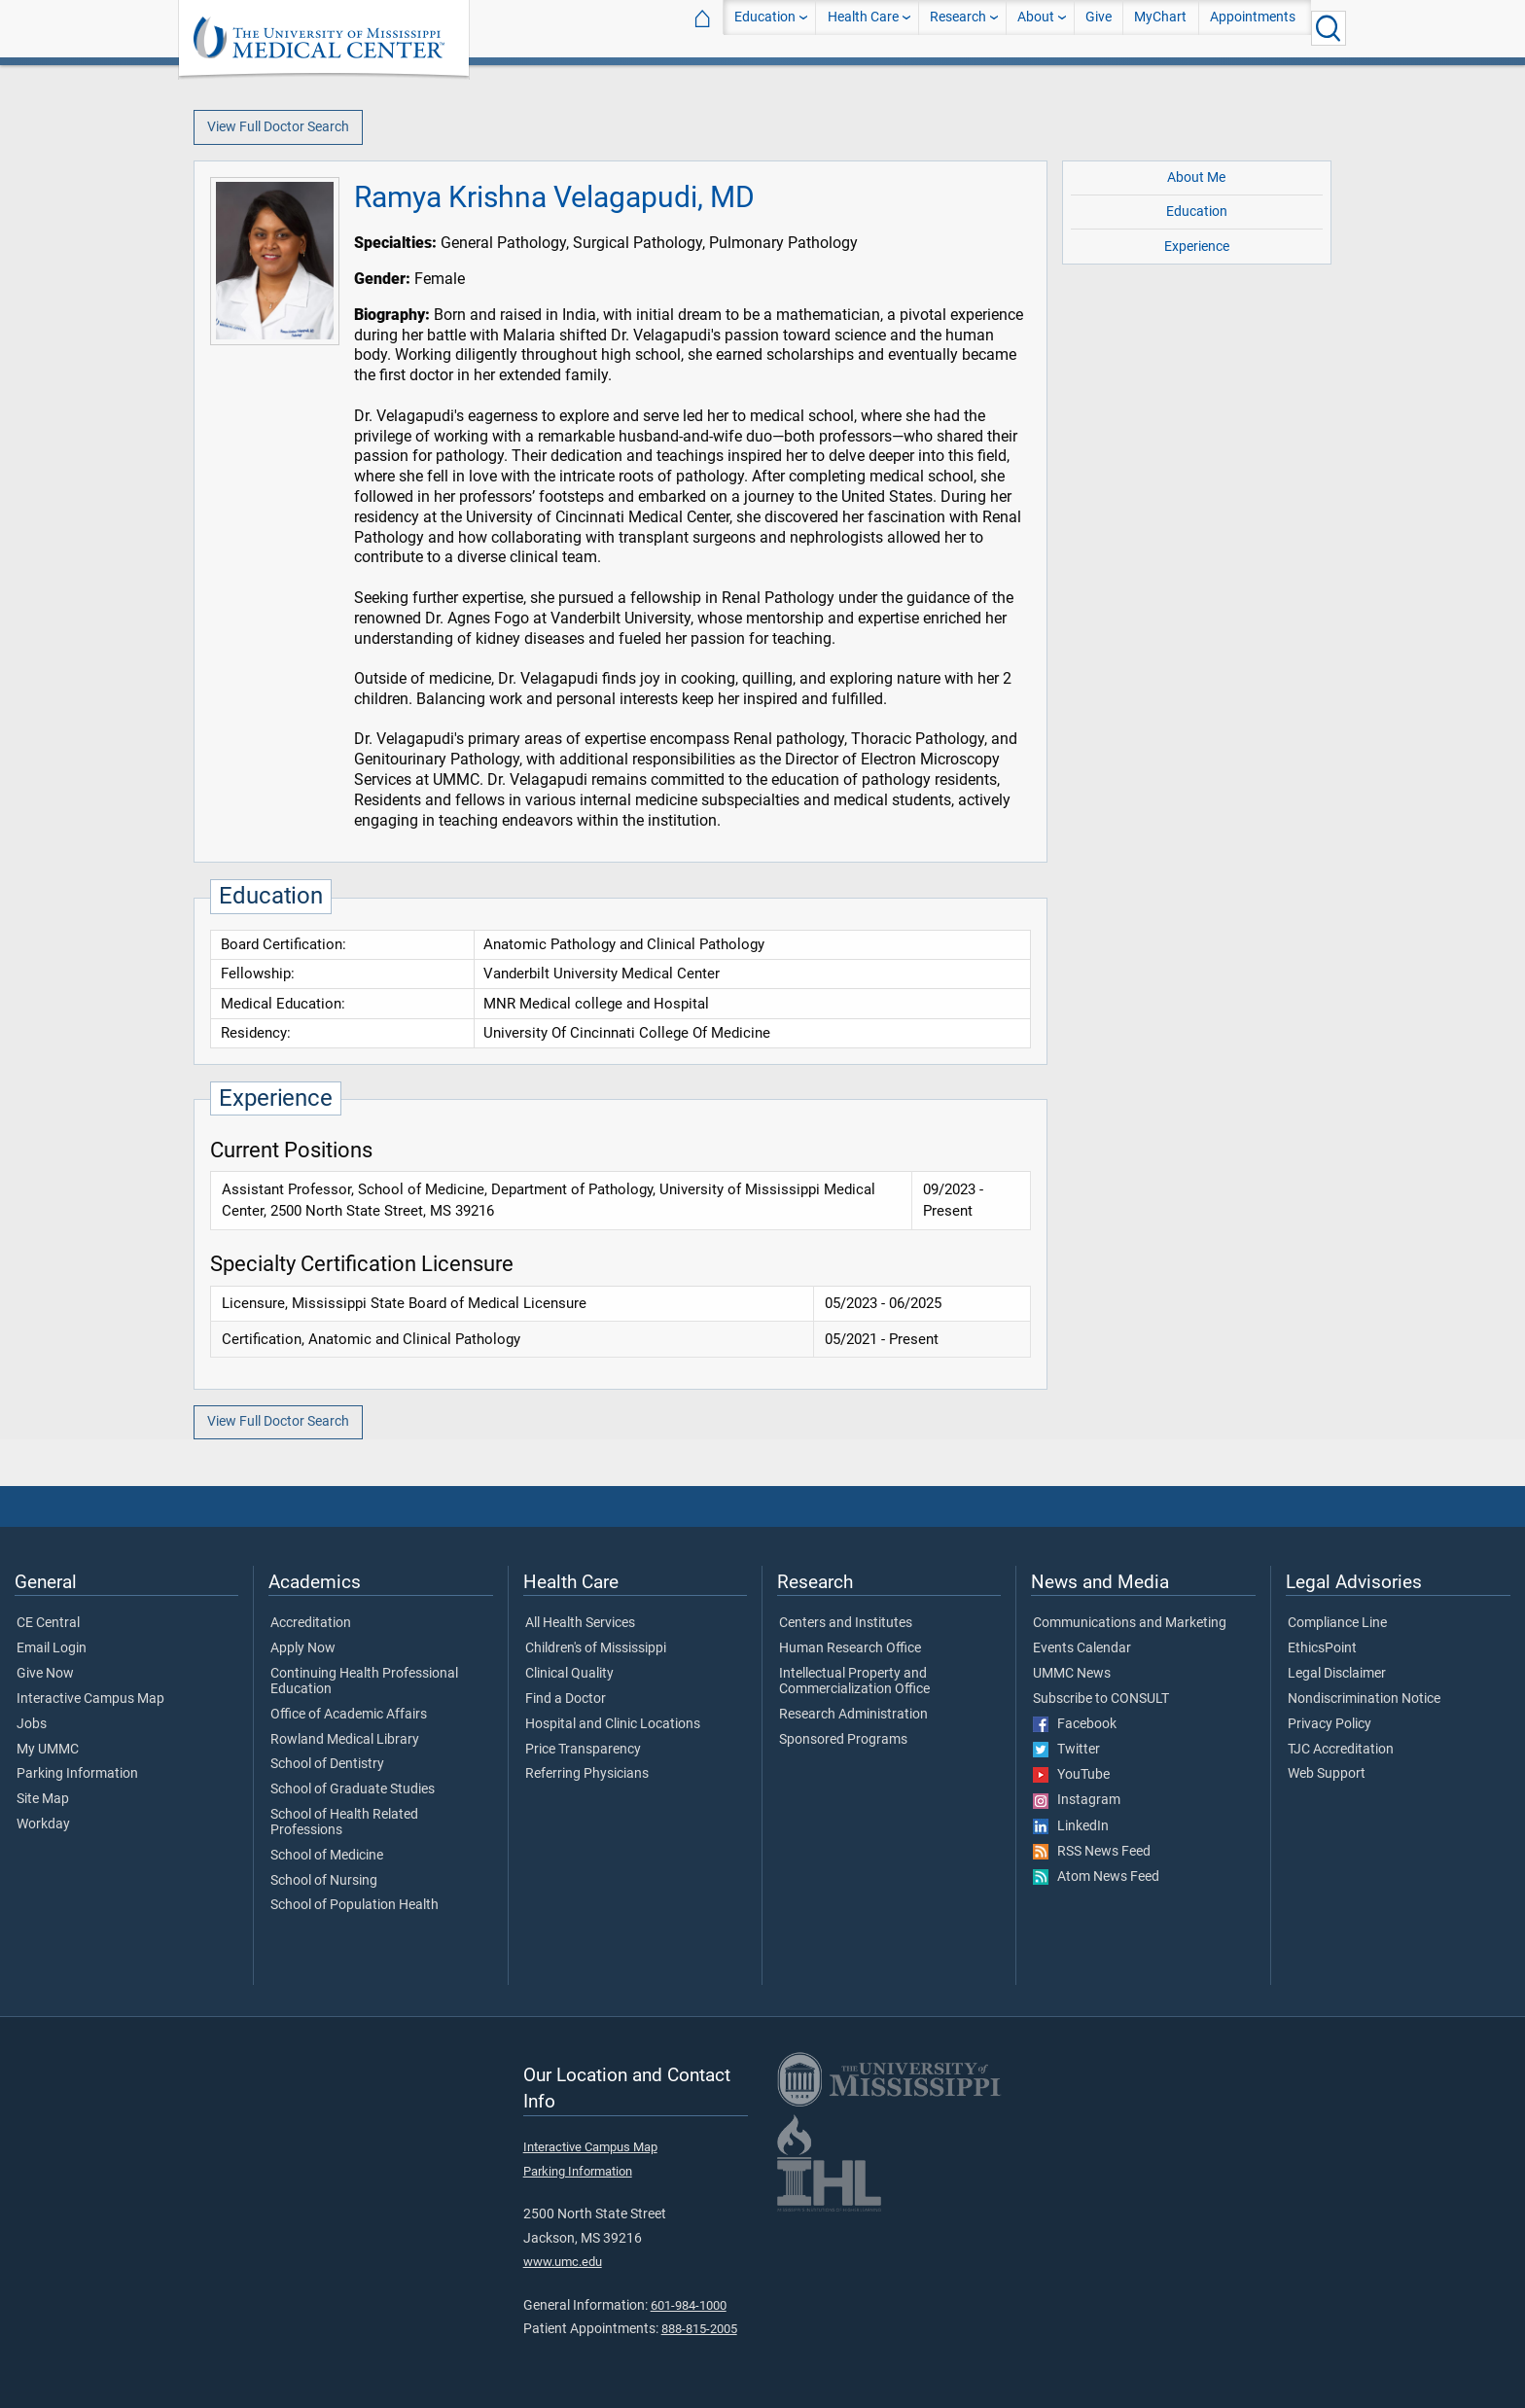  Describe the element at coordinates (1337, 1623) in the screenshot. I see `Compliance Line` at that location.